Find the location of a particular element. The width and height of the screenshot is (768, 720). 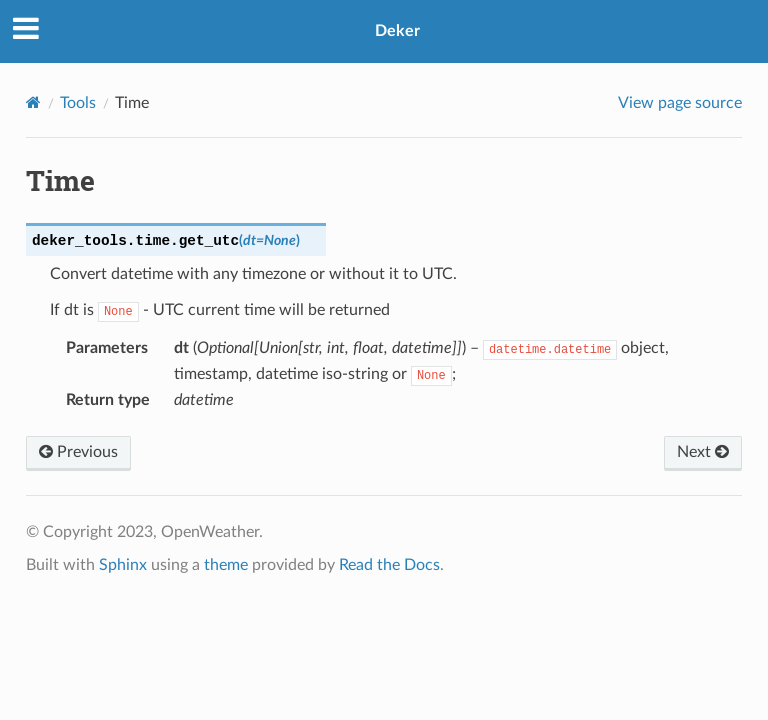

Previous is located at coordinates (78, 452).